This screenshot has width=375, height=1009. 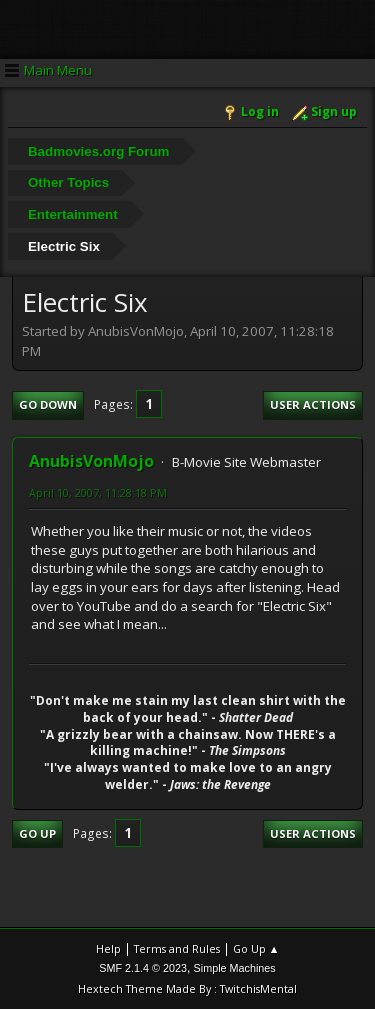 I want to click on Go Up, so click(x=37, y=833).